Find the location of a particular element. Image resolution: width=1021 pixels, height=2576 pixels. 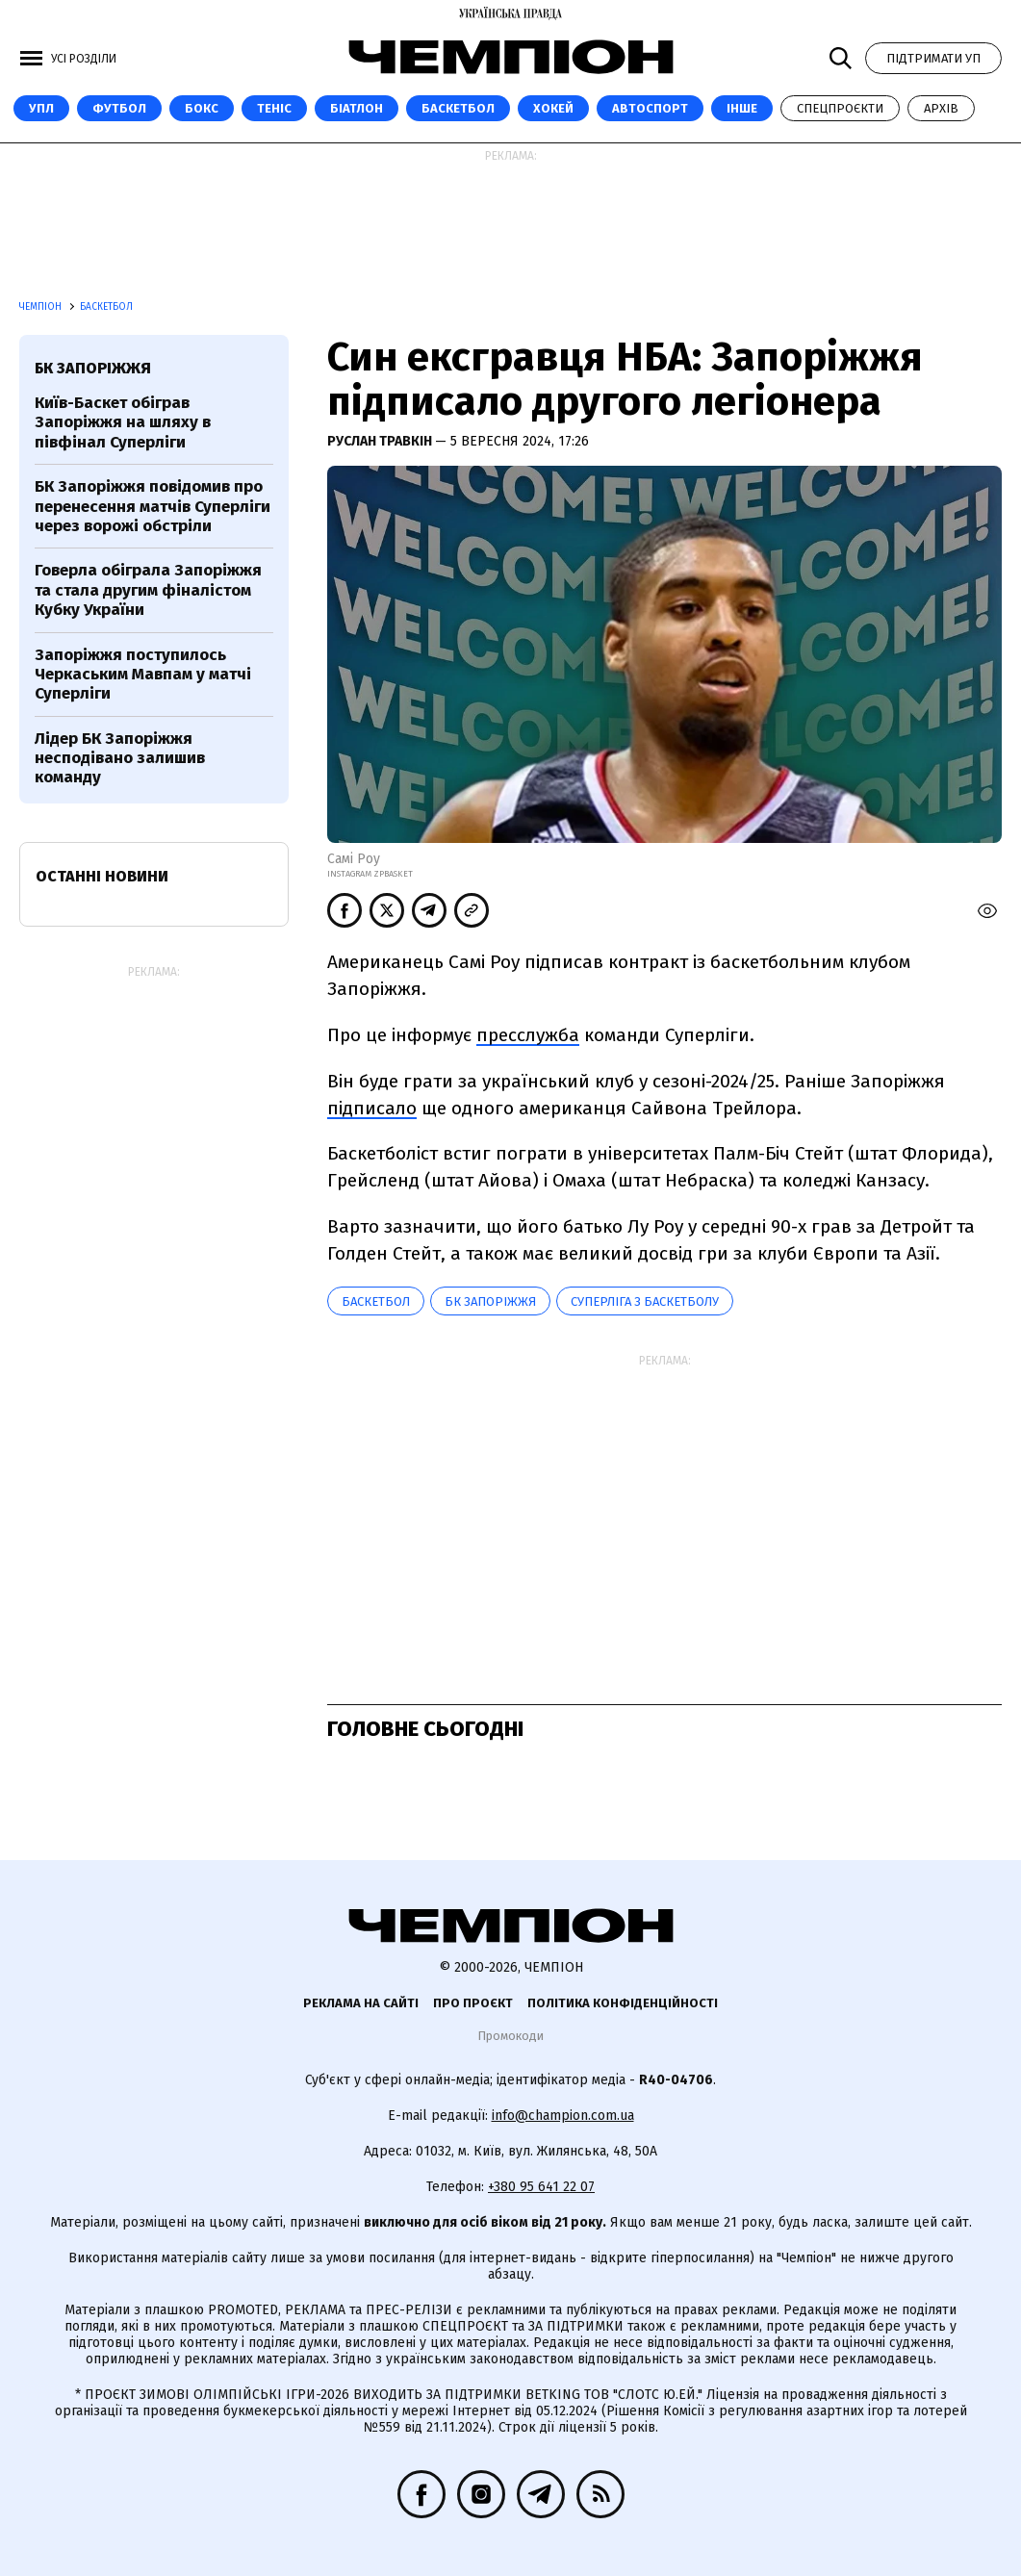

УПЛ is located at coordinates (41, 108).